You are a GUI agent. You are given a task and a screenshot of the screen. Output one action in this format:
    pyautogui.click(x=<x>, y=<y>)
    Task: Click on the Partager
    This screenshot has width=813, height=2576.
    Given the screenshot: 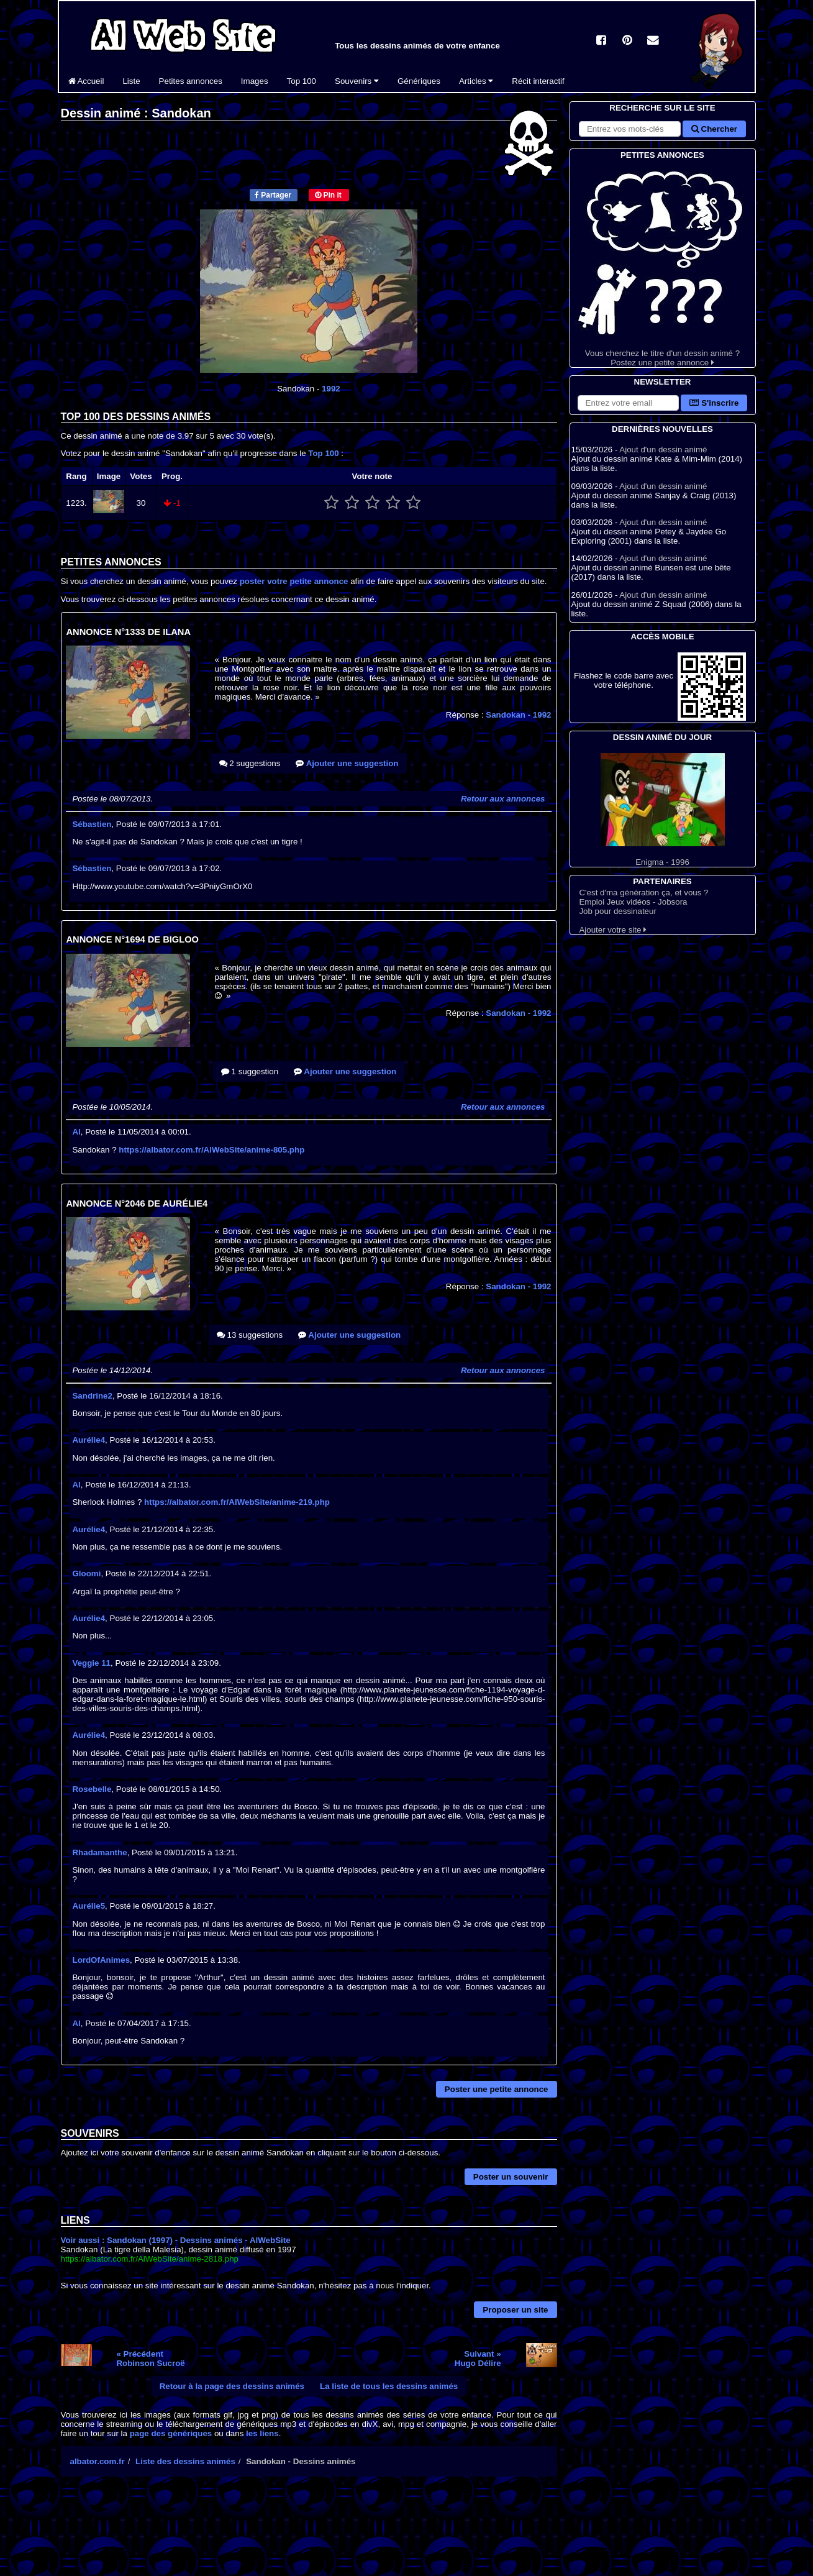 What is the action you would take?
    pyautogui.click(x=273, y=195)
    